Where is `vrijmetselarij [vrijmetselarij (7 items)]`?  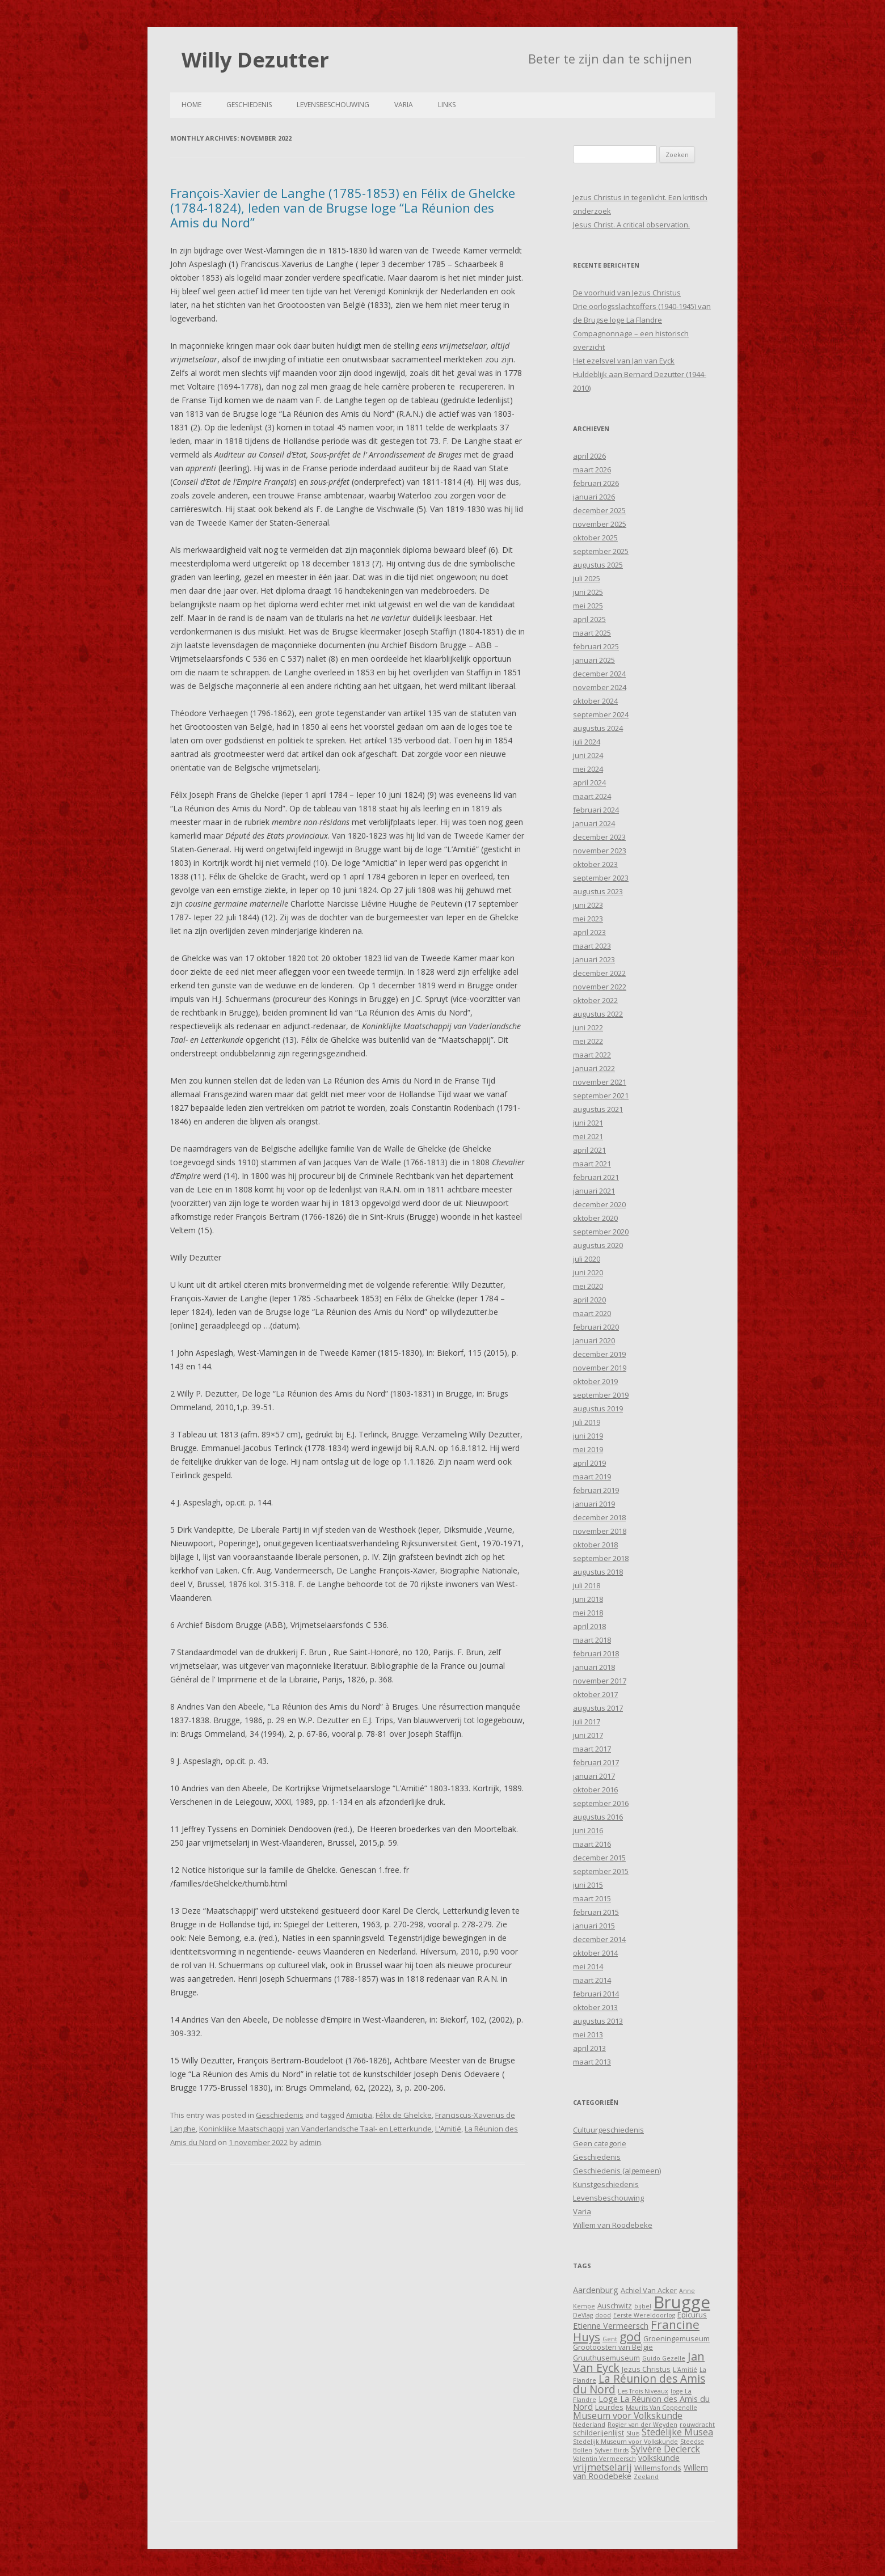 vrijmetselarij [vrijmetselarij (7 items)] is located at coordinates (602, 2466).